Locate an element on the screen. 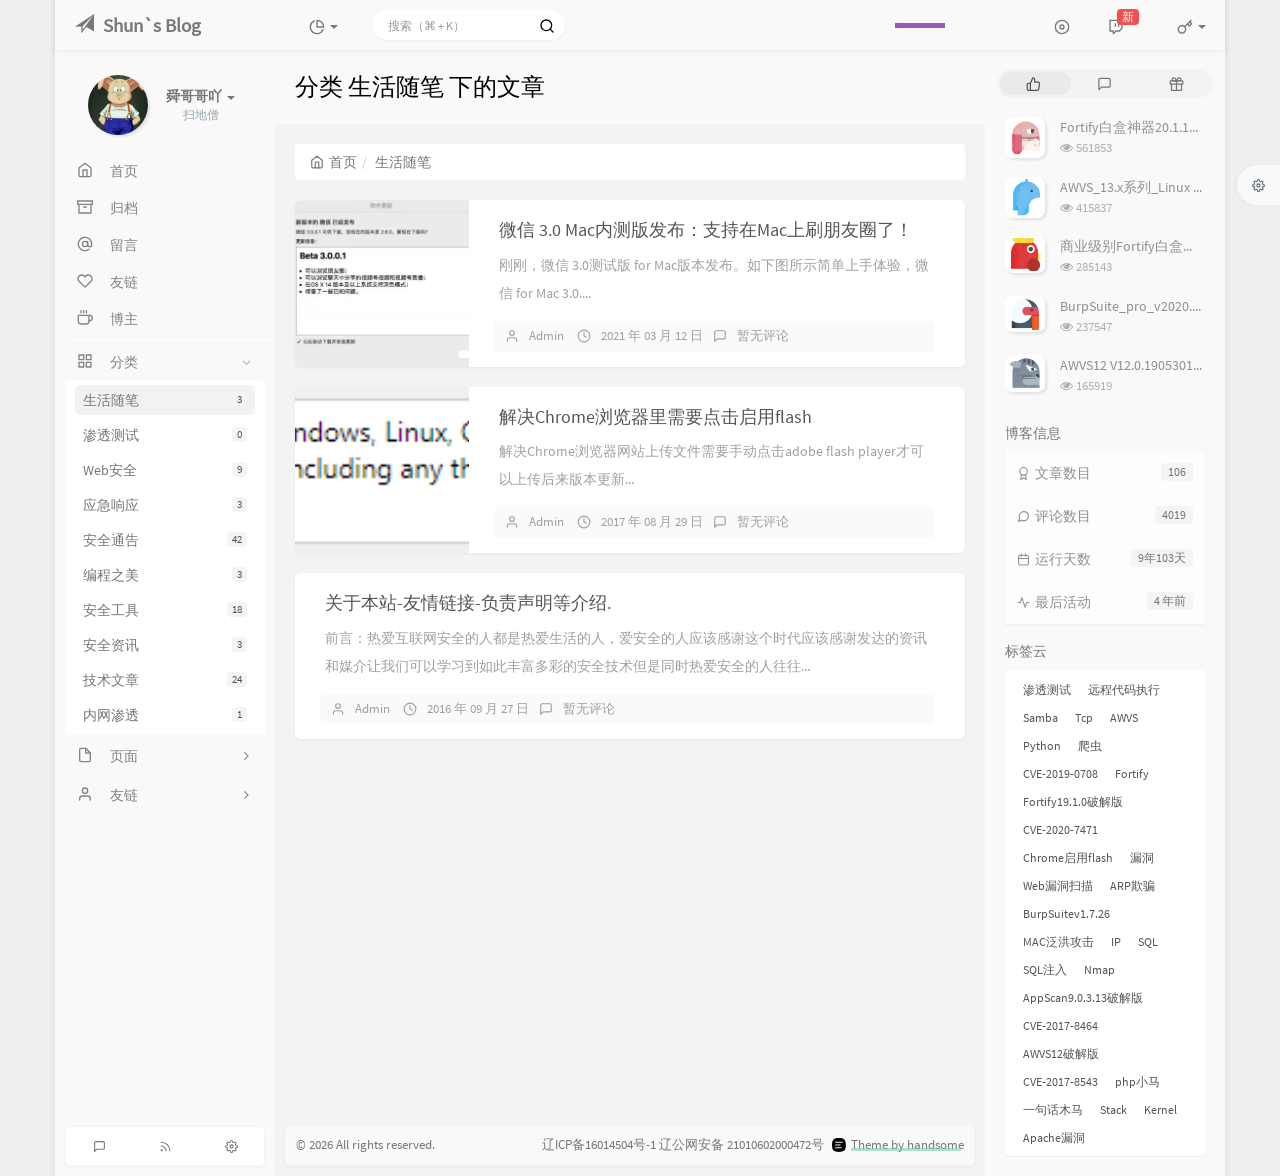  内网渗透 is located at coordinates (165, 715).